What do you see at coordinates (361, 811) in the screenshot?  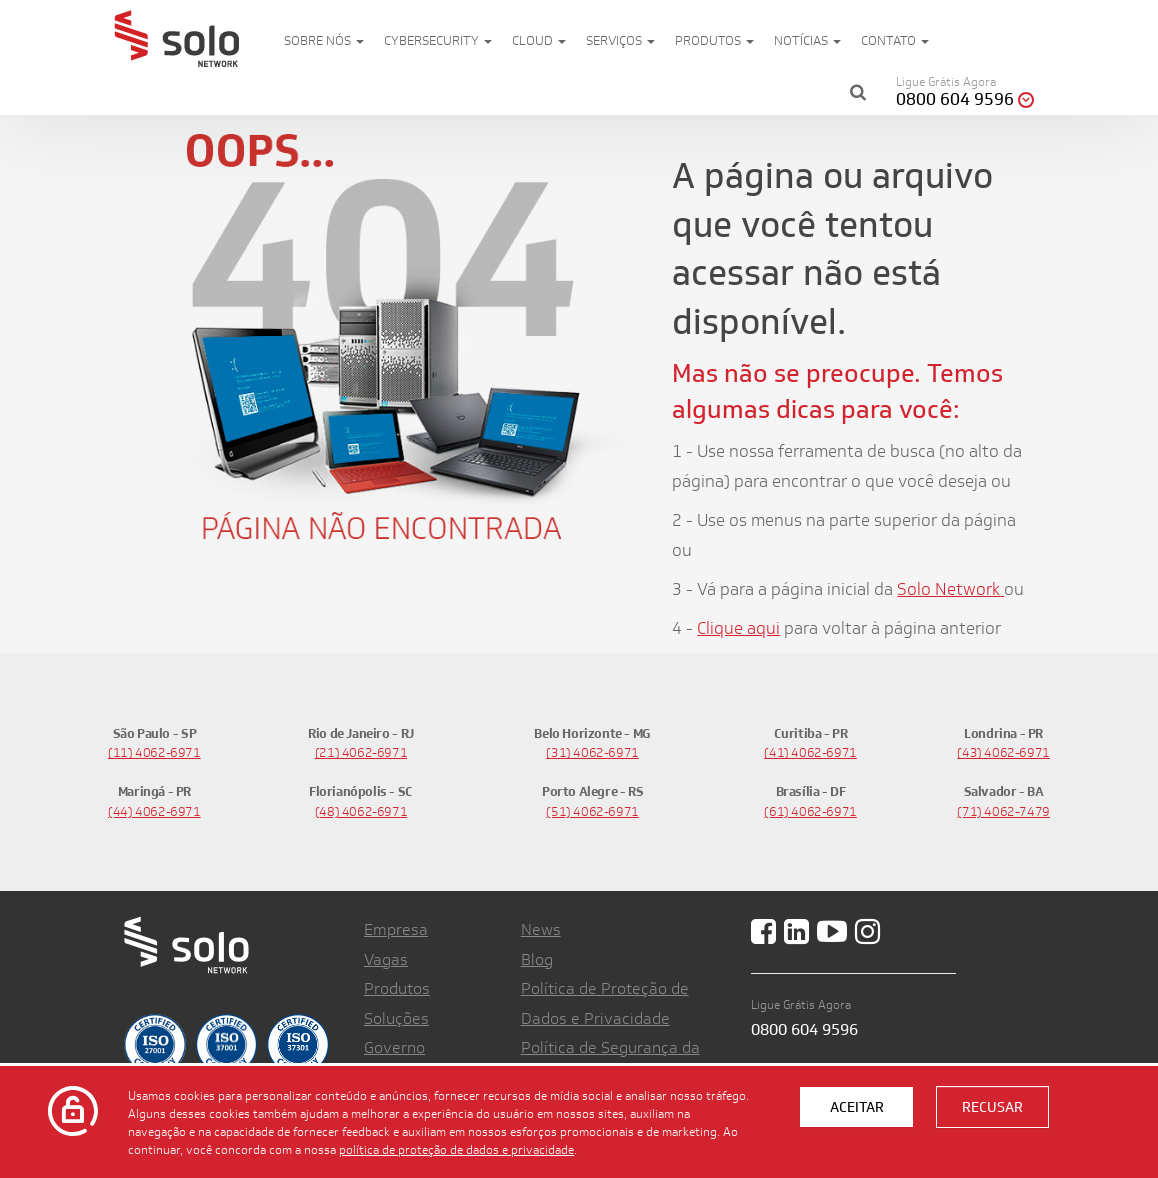 I see `(48) 4062-6971` at bounding box center [361, 811].